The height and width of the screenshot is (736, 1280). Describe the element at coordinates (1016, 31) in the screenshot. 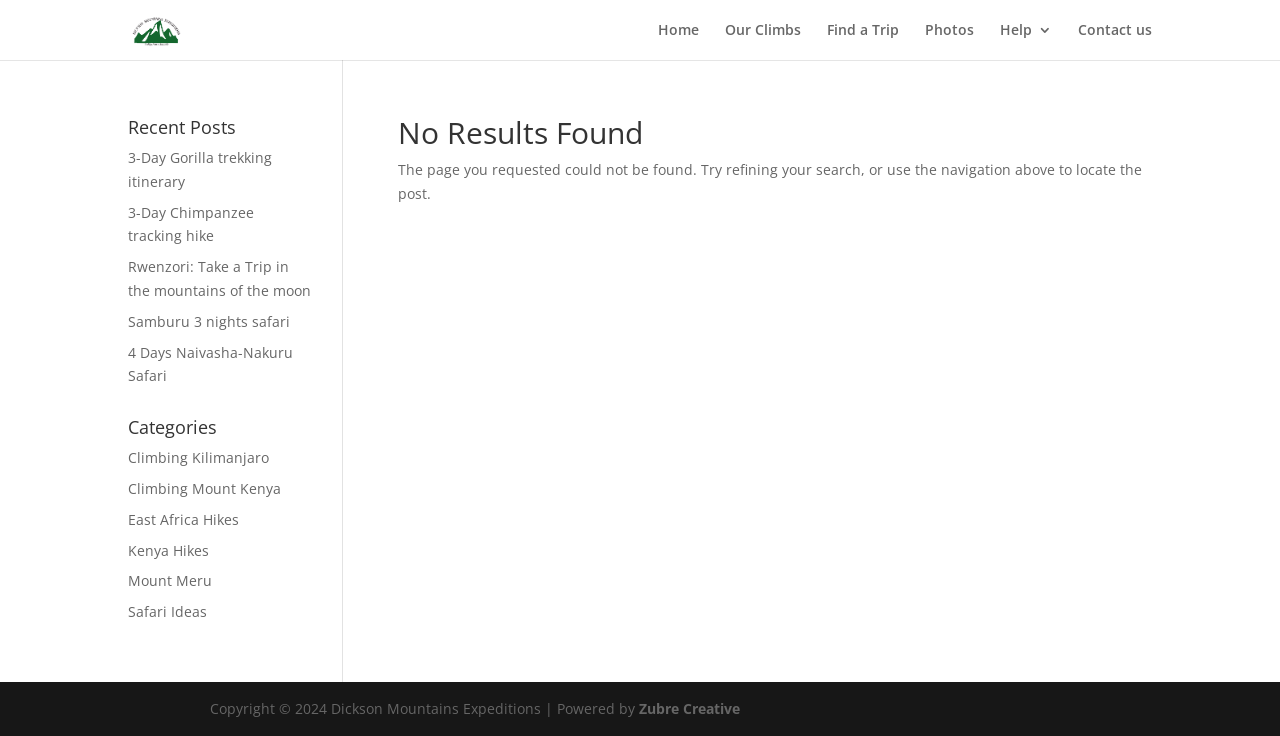

I see `Help` at that location.